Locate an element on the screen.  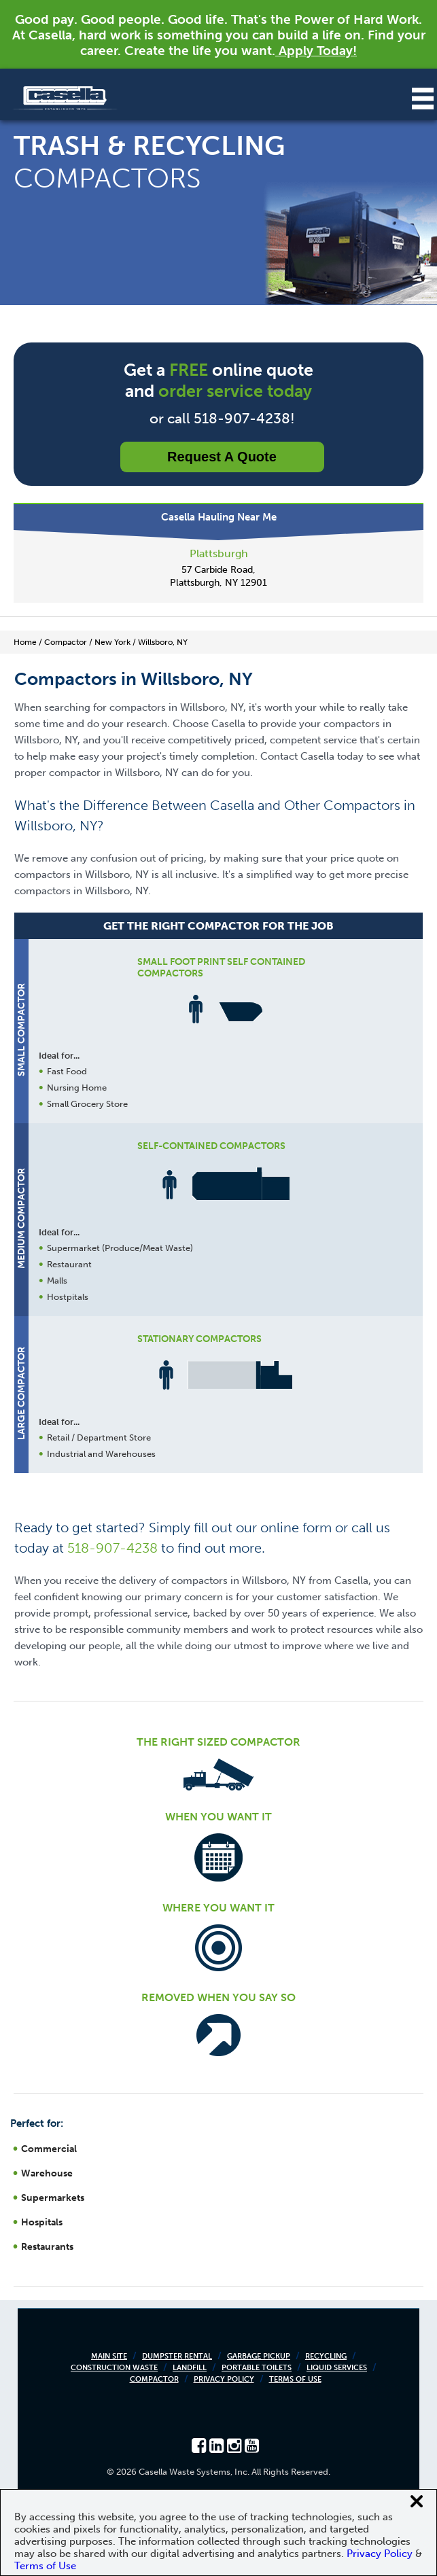
Recycling is located at coordinates (326, 2356).